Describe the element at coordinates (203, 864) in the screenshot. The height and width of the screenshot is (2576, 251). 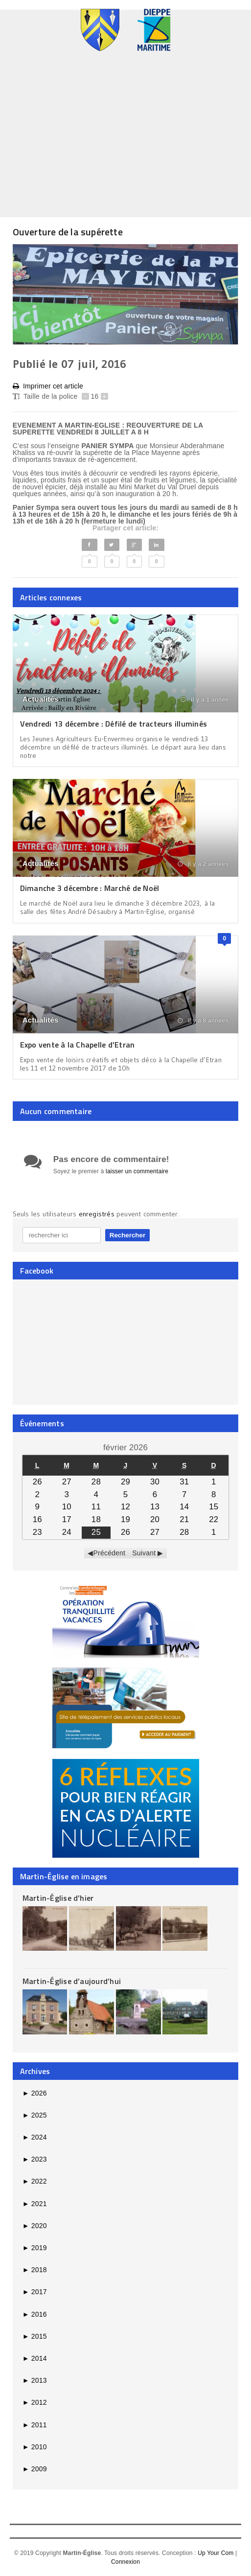
I see `il y a 2 années` at that location.